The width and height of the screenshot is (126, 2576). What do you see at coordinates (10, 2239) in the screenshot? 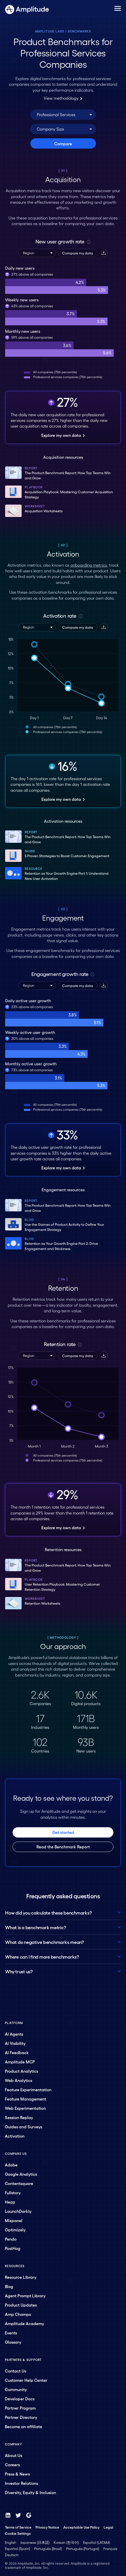
I see `Pendo` at bounding box center [10, 2239].